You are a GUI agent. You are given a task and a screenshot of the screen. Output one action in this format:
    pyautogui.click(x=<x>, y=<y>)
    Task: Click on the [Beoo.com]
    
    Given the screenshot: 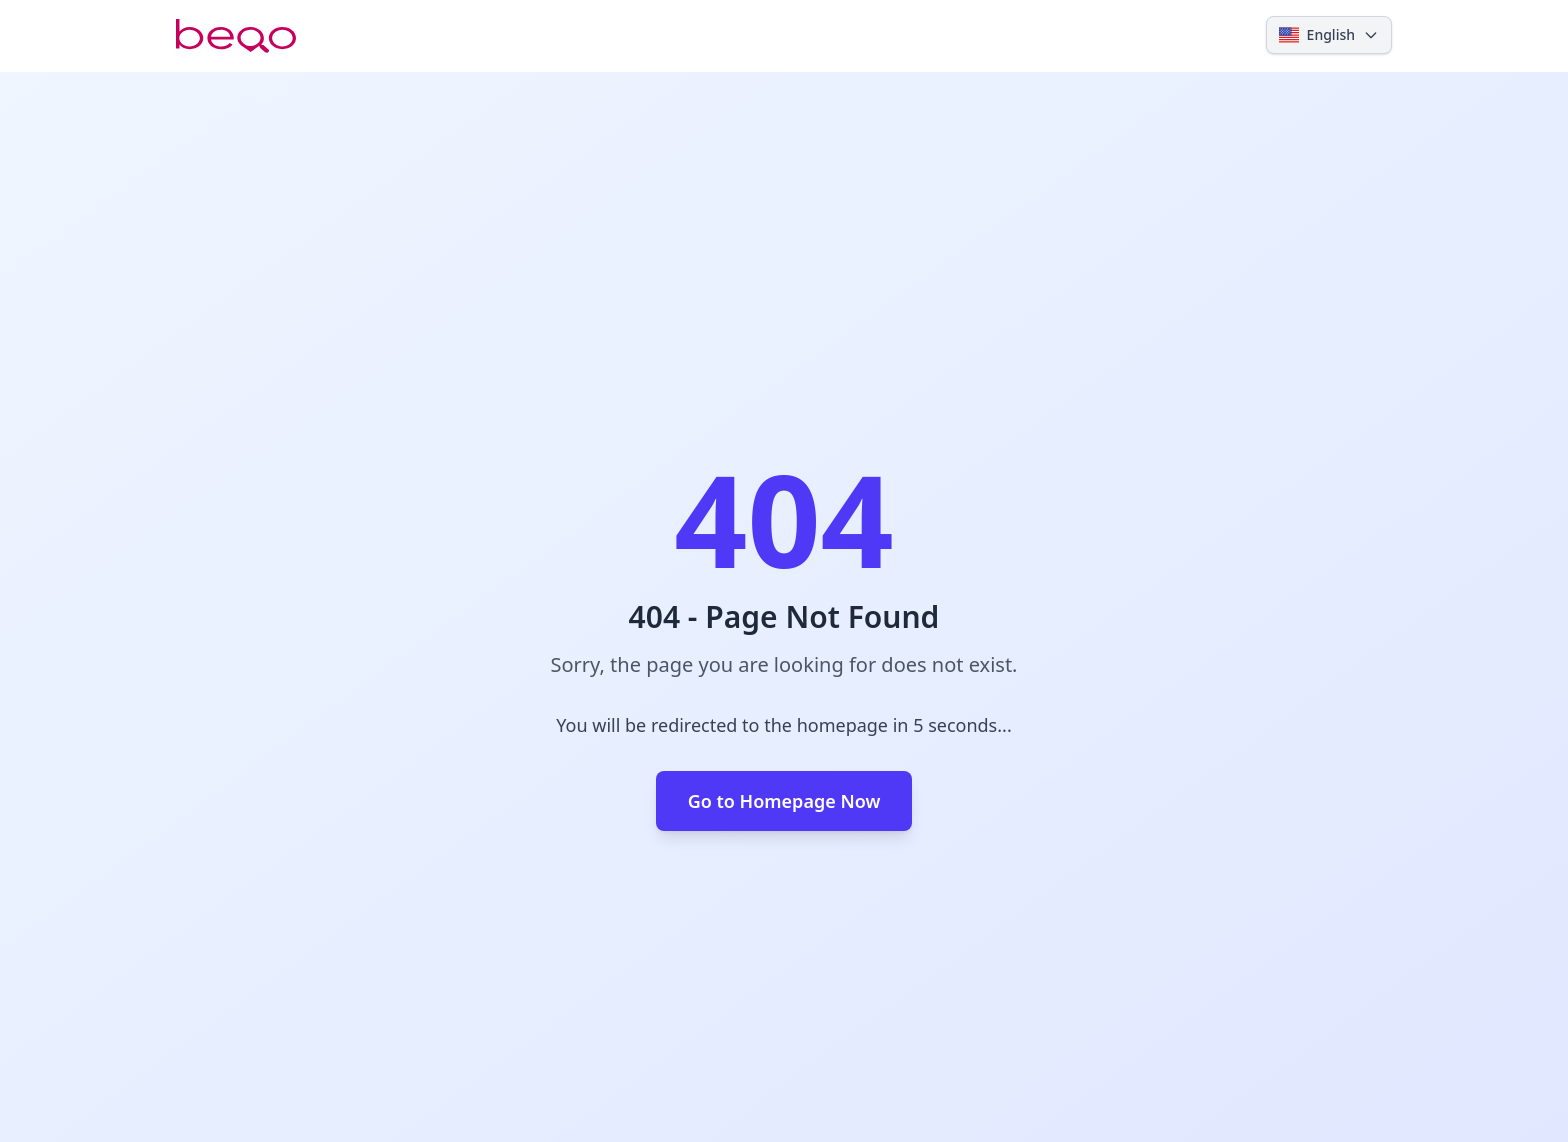 What is the action you would take?
    pyautogui.click(x=236, y=36)
    